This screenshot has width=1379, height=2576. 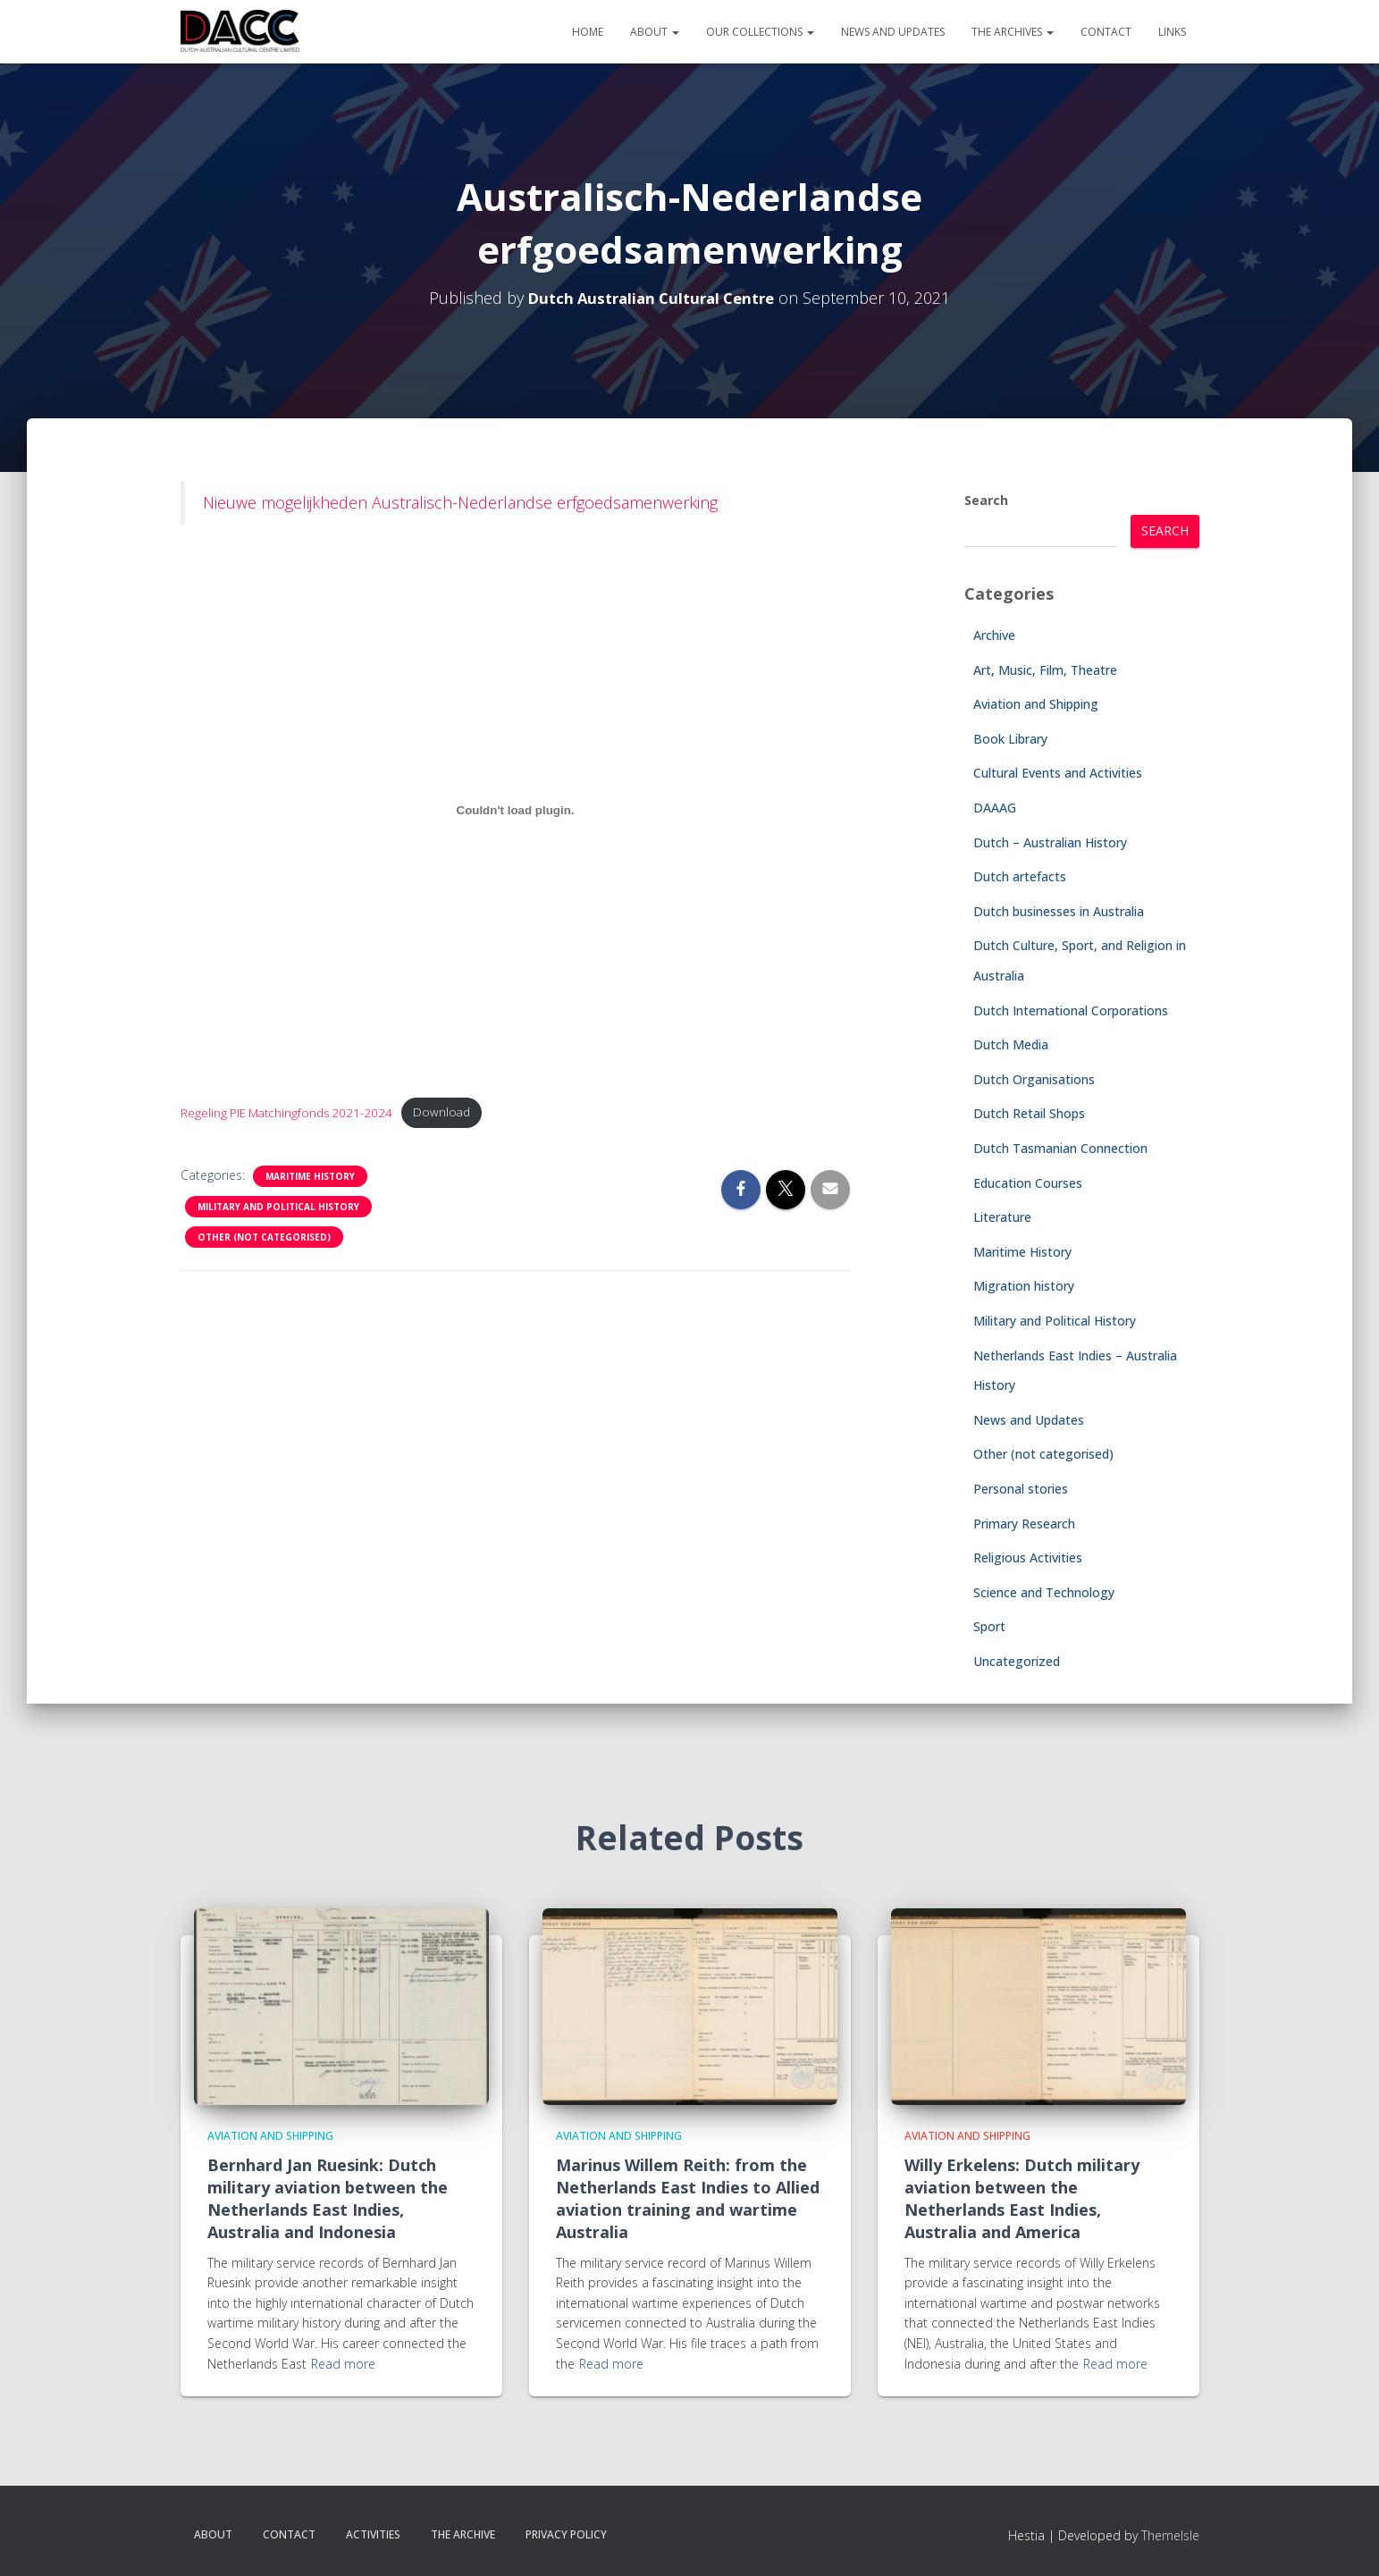 I want to click on Aviation and Shipping, so click(x=1035, y=703).